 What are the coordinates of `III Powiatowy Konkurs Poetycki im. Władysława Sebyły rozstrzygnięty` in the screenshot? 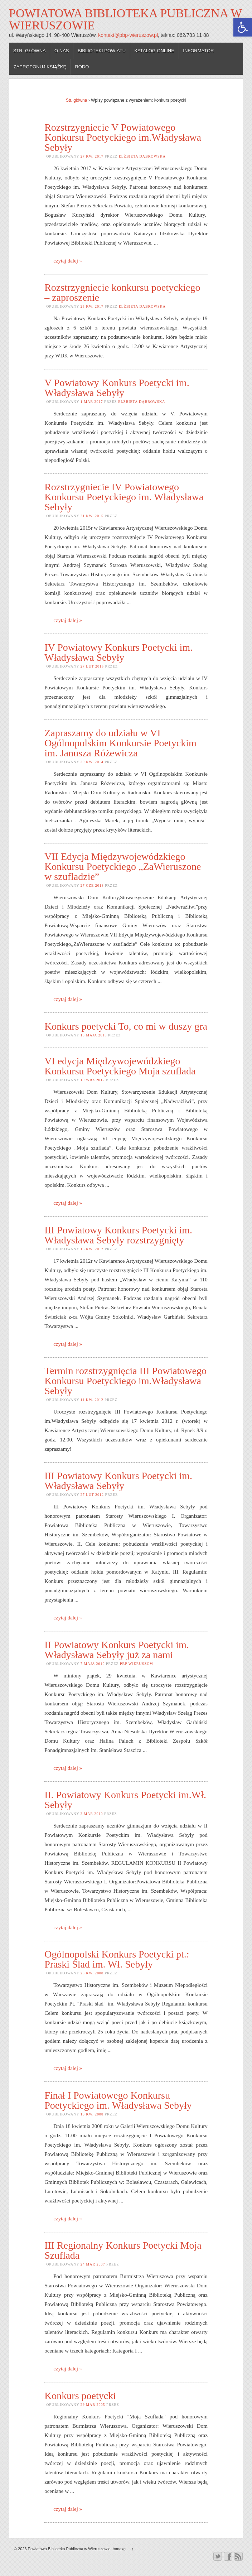 It's located at (118, 1235).